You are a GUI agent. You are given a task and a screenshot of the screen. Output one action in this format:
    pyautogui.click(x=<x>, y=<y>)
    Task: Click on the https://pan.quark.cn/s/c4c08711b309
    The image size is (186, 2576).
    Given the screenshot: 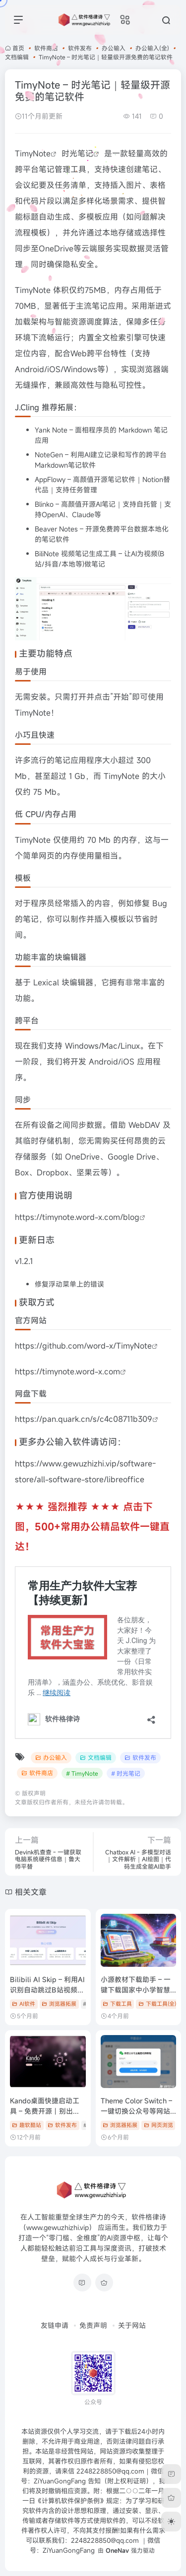 What is the action you would take?
    pyautogui.click(x=83, y=1418)
    